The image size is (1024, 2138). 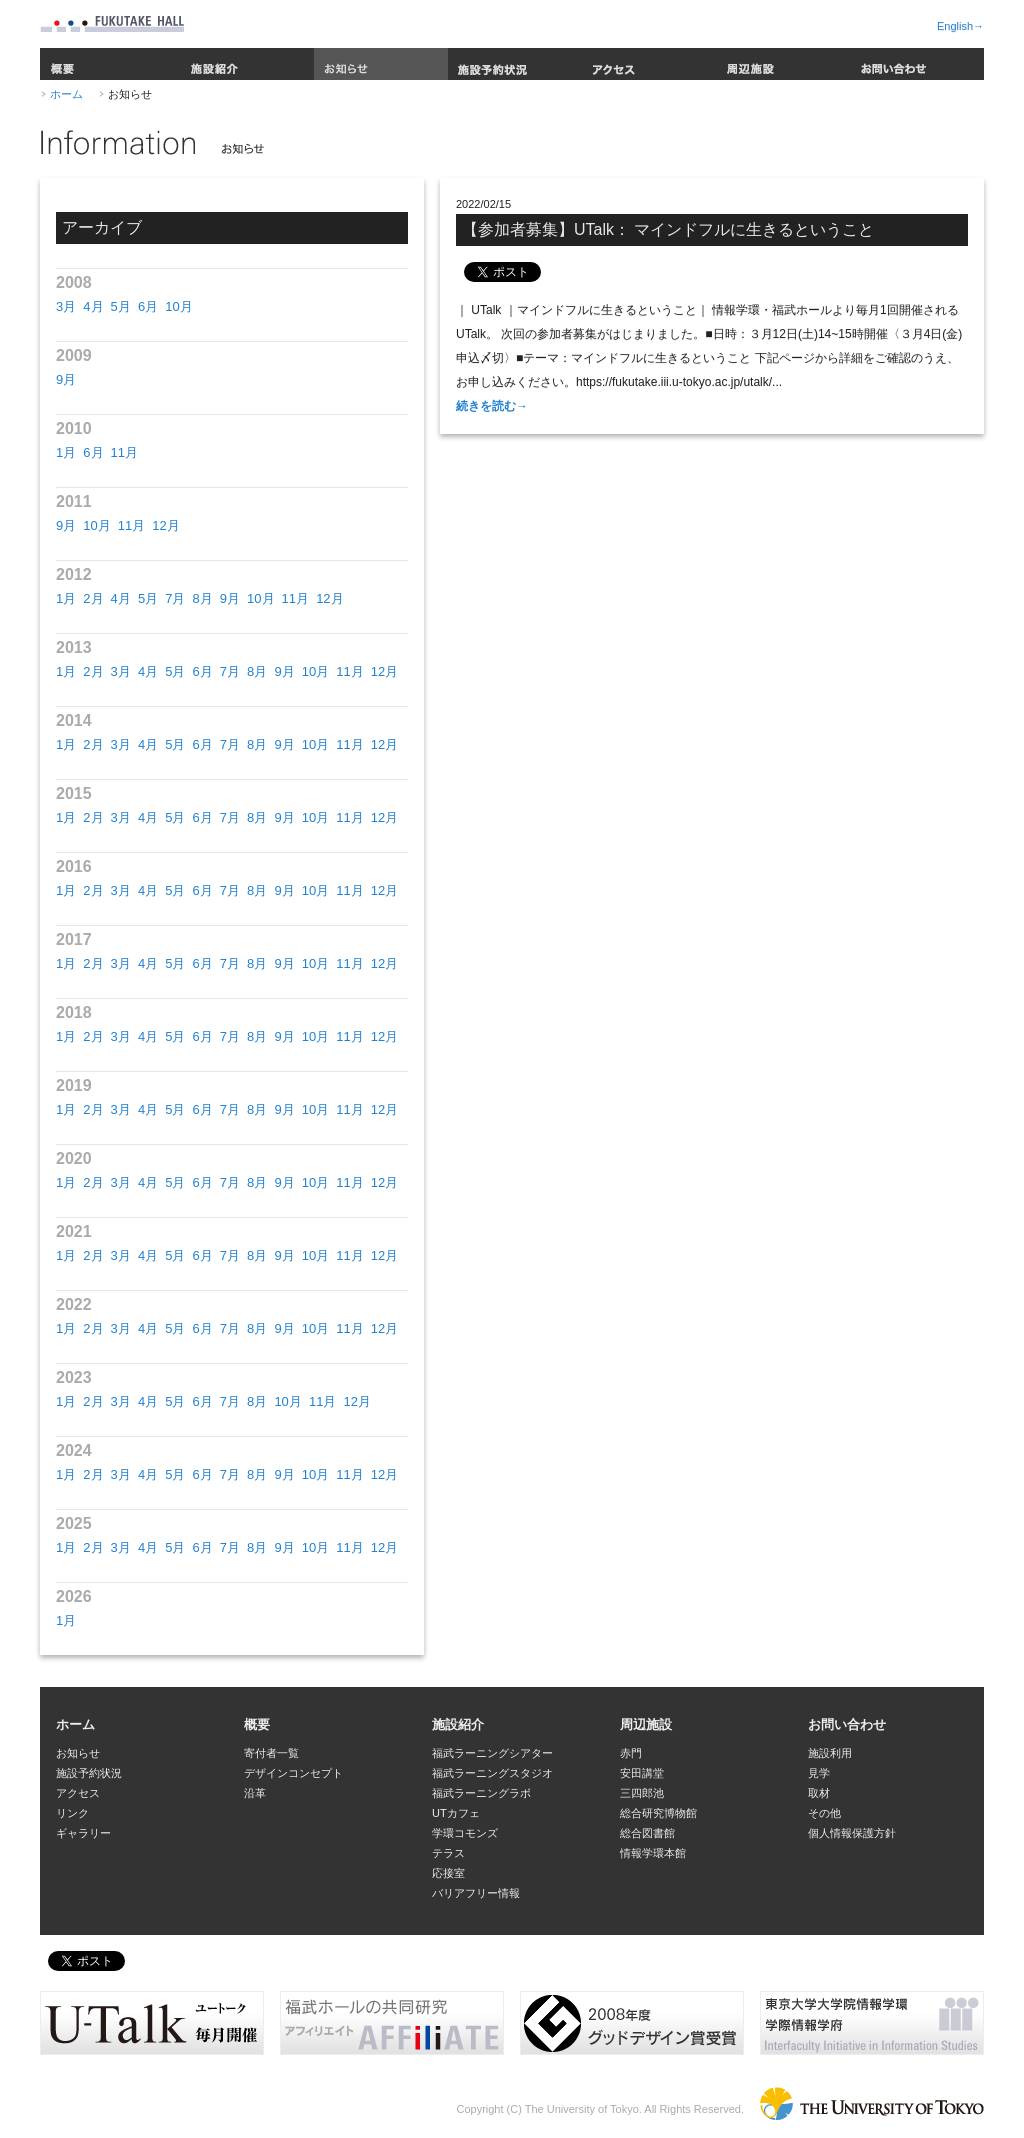 What do you see at coordinates (448, 1873) in the screenshot?
I see `応接室` at bounding box center [448, 1873].